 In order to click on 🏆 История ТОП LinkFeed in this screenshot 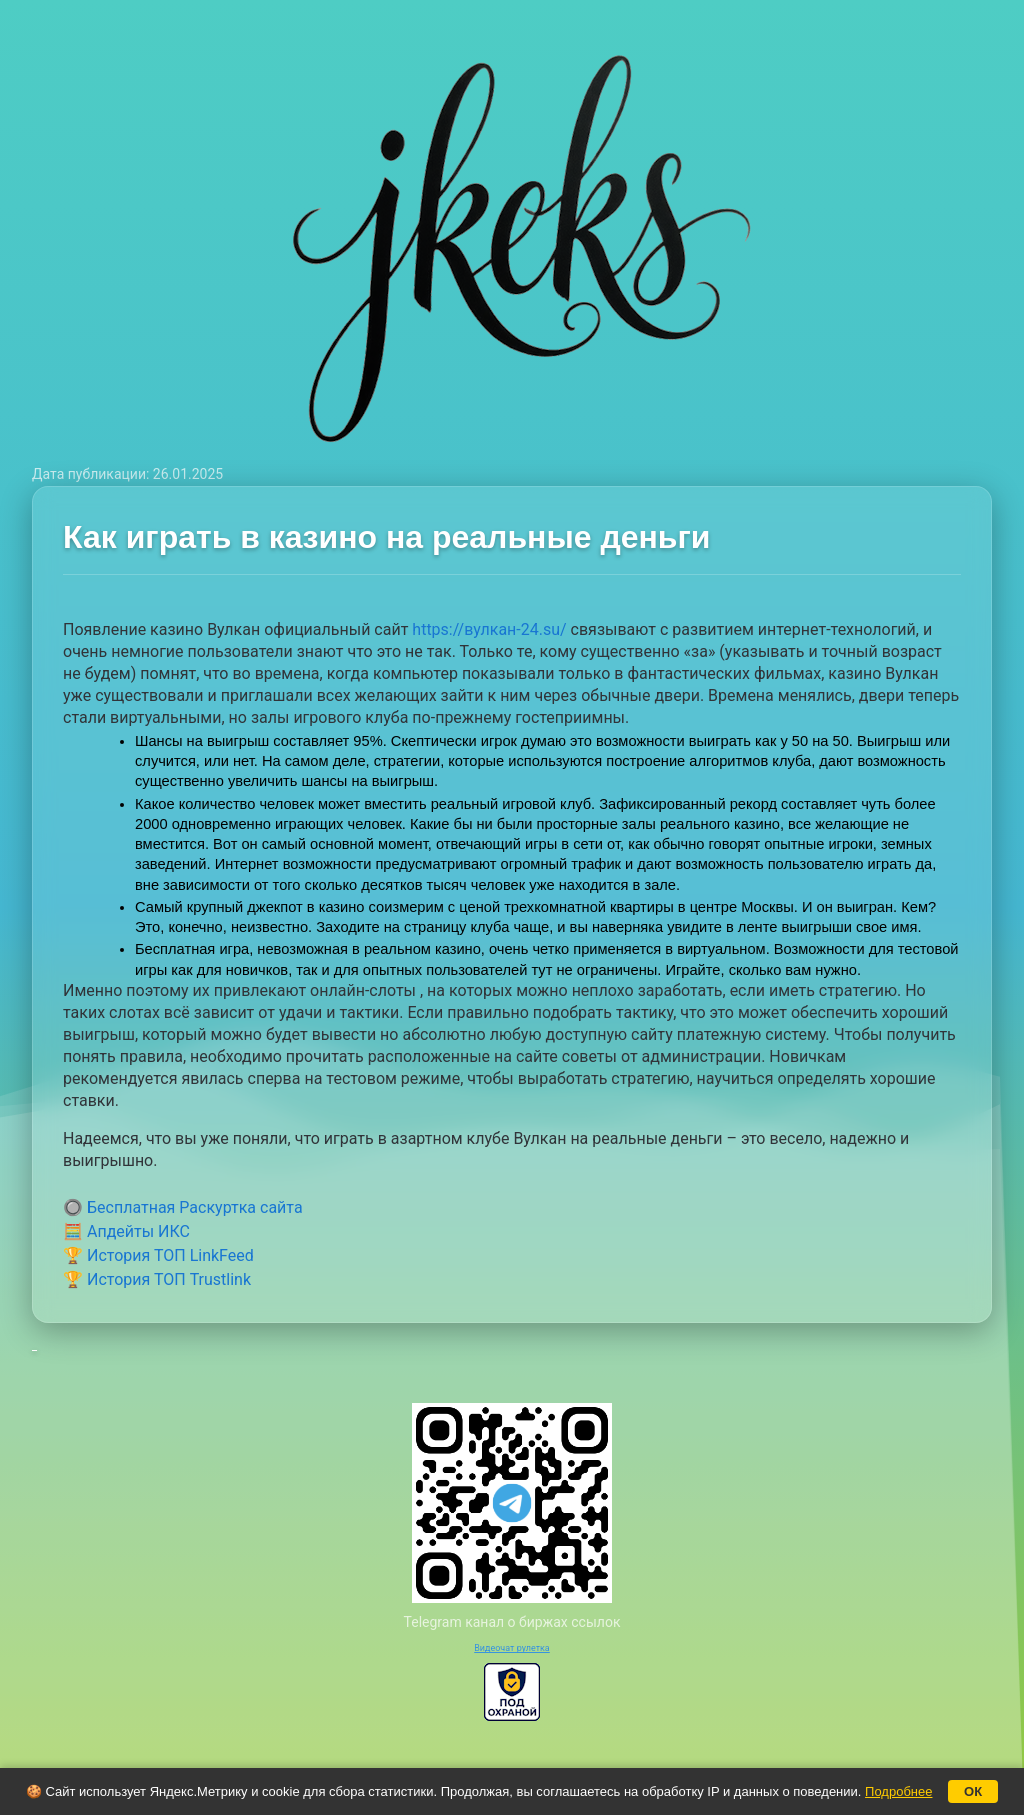, I will do `click(158, 1255)`.